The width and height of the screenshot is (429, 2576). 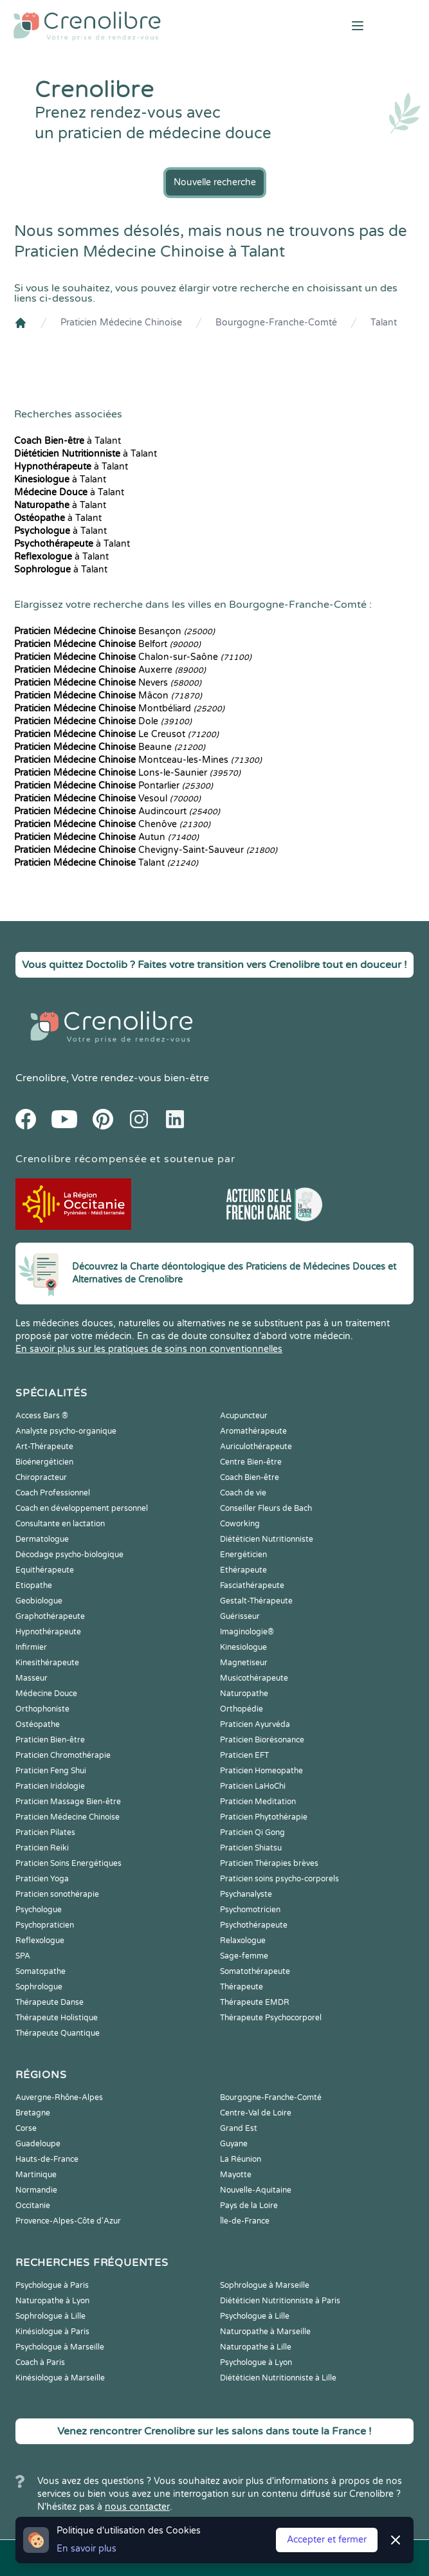 What do you see at coordinates (32, 2205) in the screenshot?
I see `Occitanie` at bounding box center [32, 2205].